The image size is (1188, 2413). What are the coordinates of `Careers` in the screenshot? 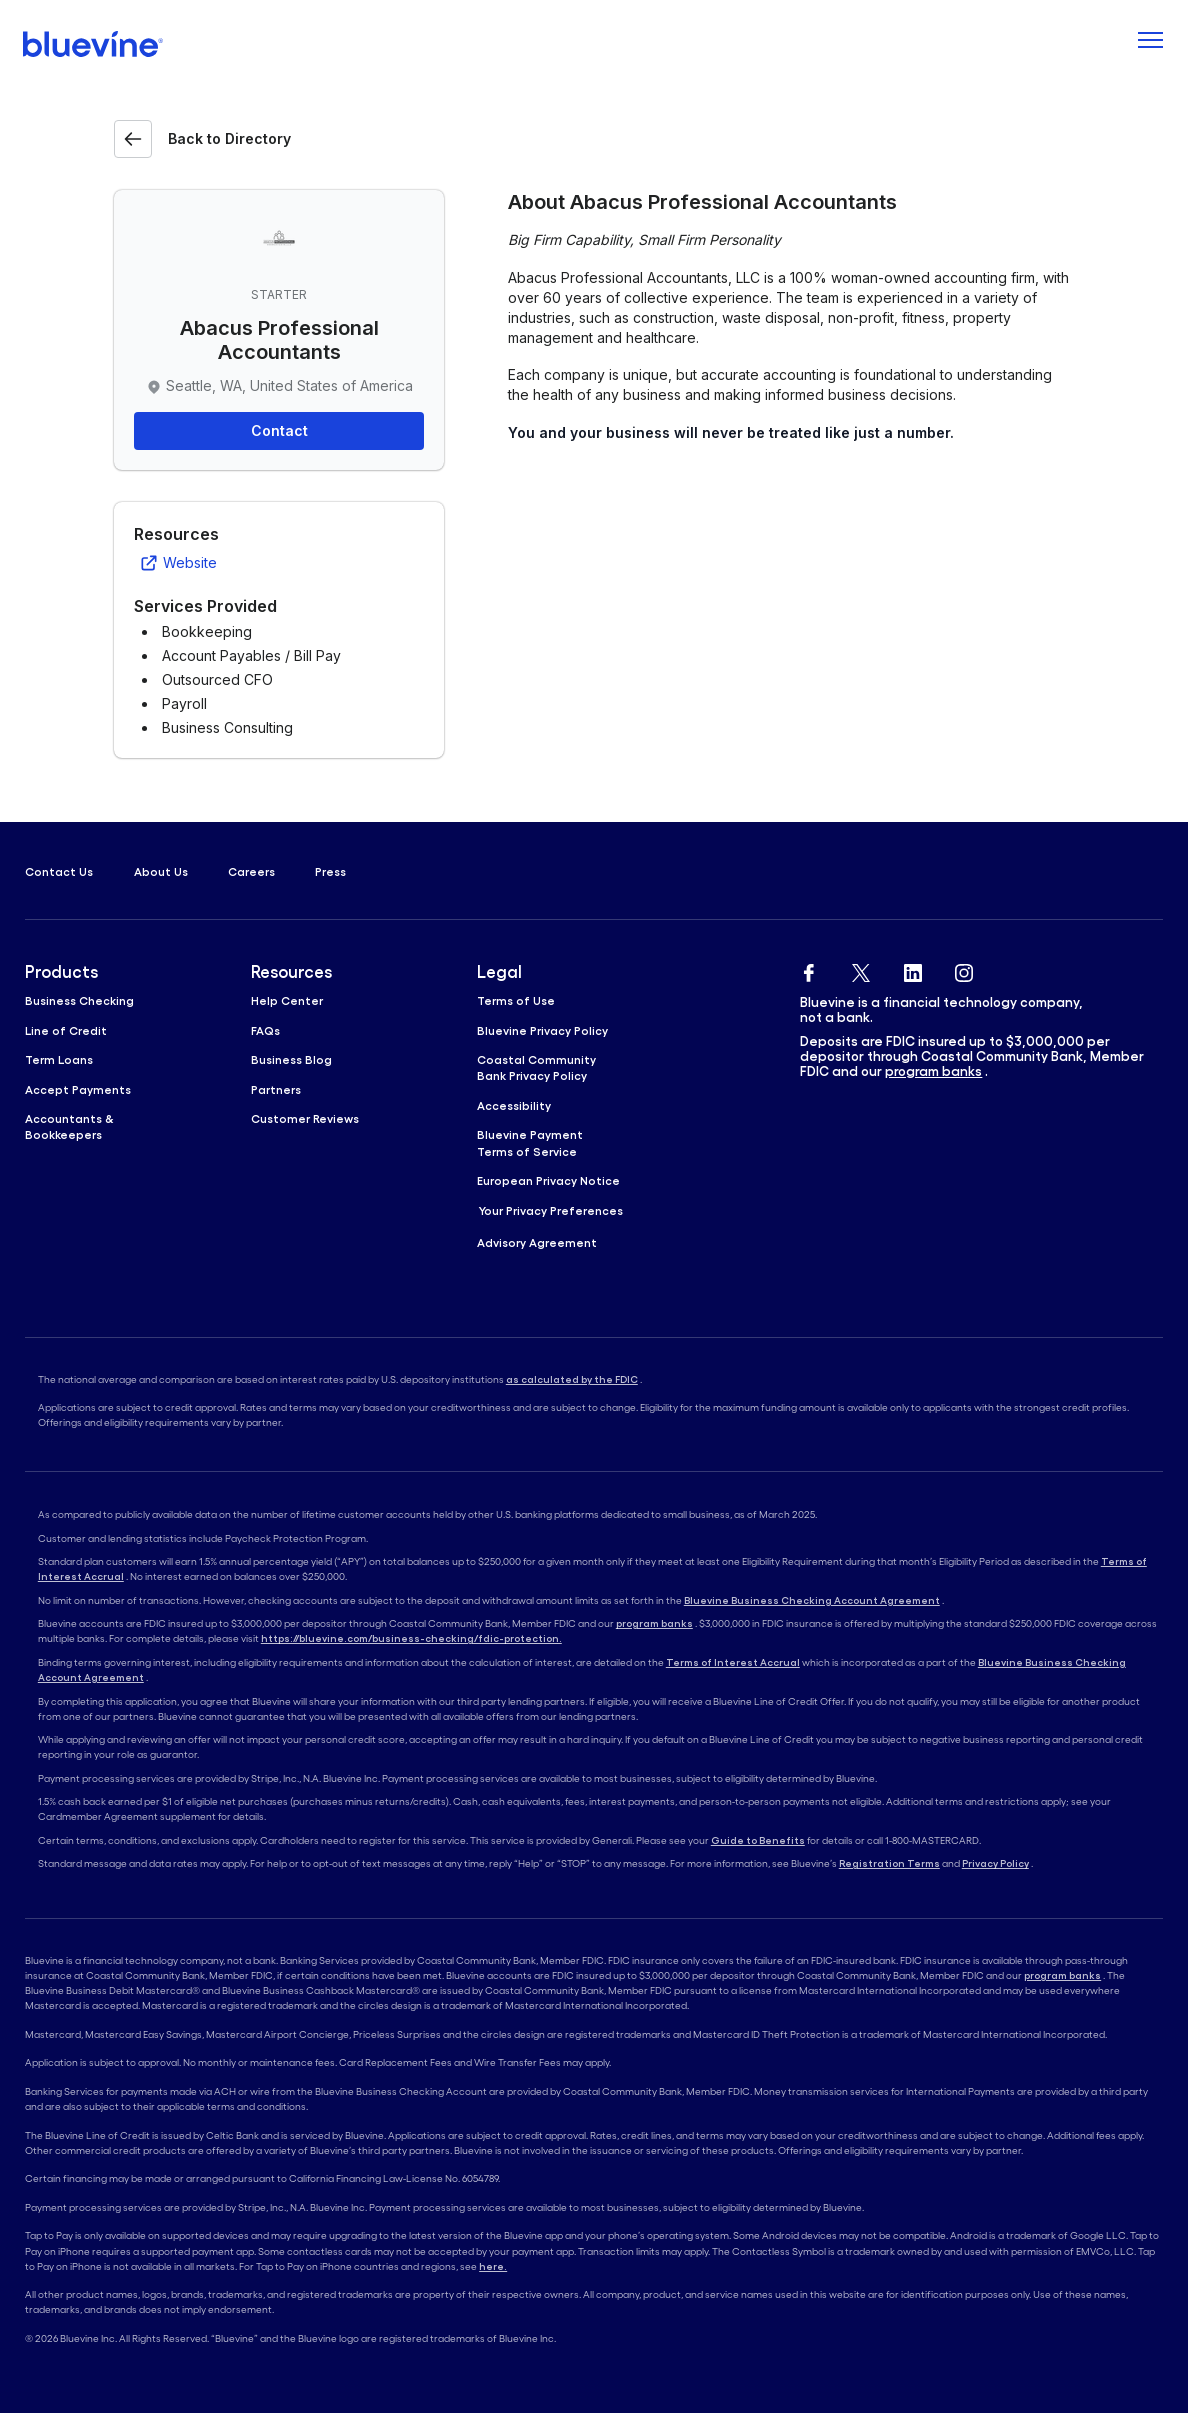 It's located at (251, 871).